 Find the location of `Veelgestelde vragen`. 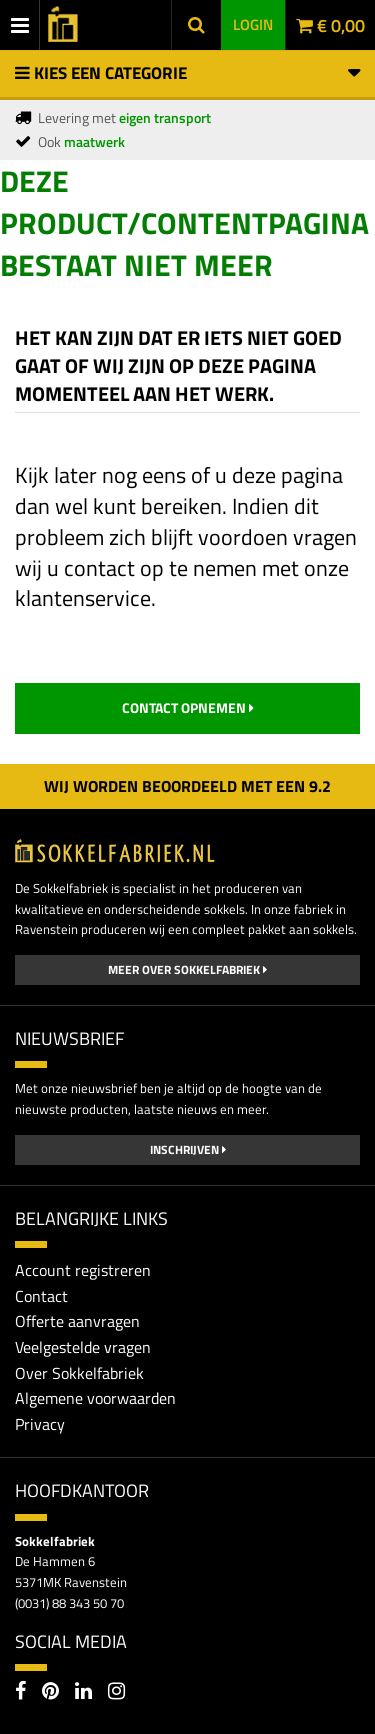

Veelgestelde vragen is located at coordinates (83, 1347).